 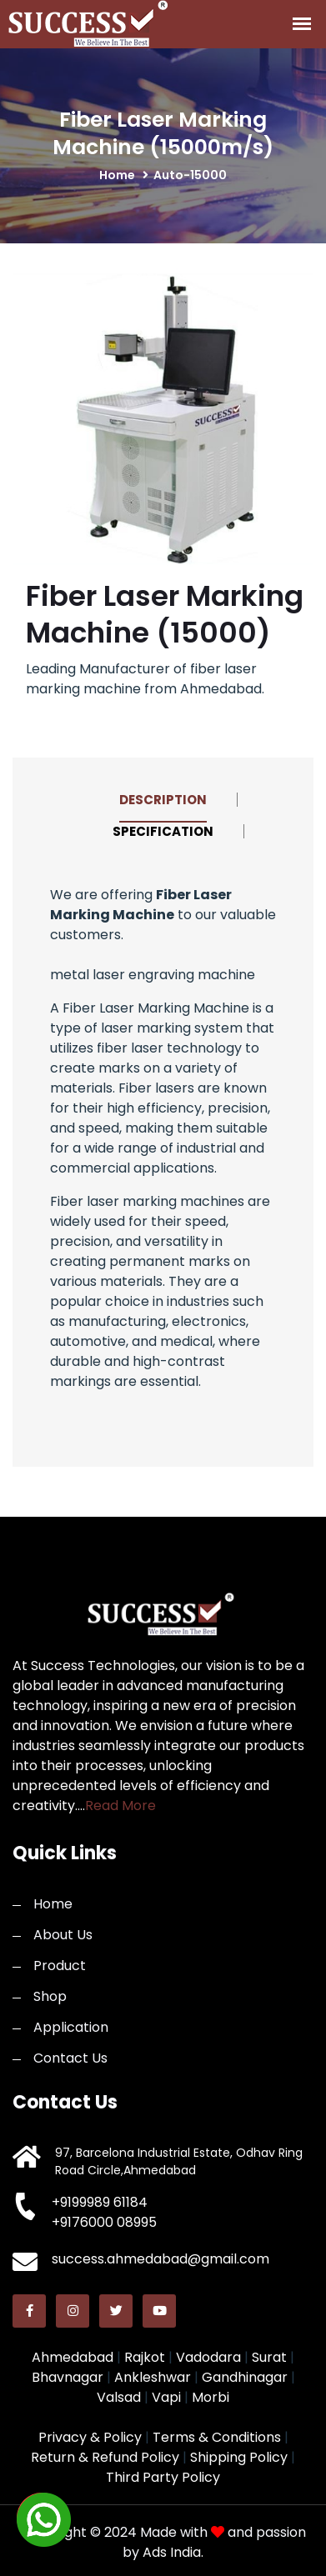 I want to click on Third Party Policy, so click(x=163, y=2477).